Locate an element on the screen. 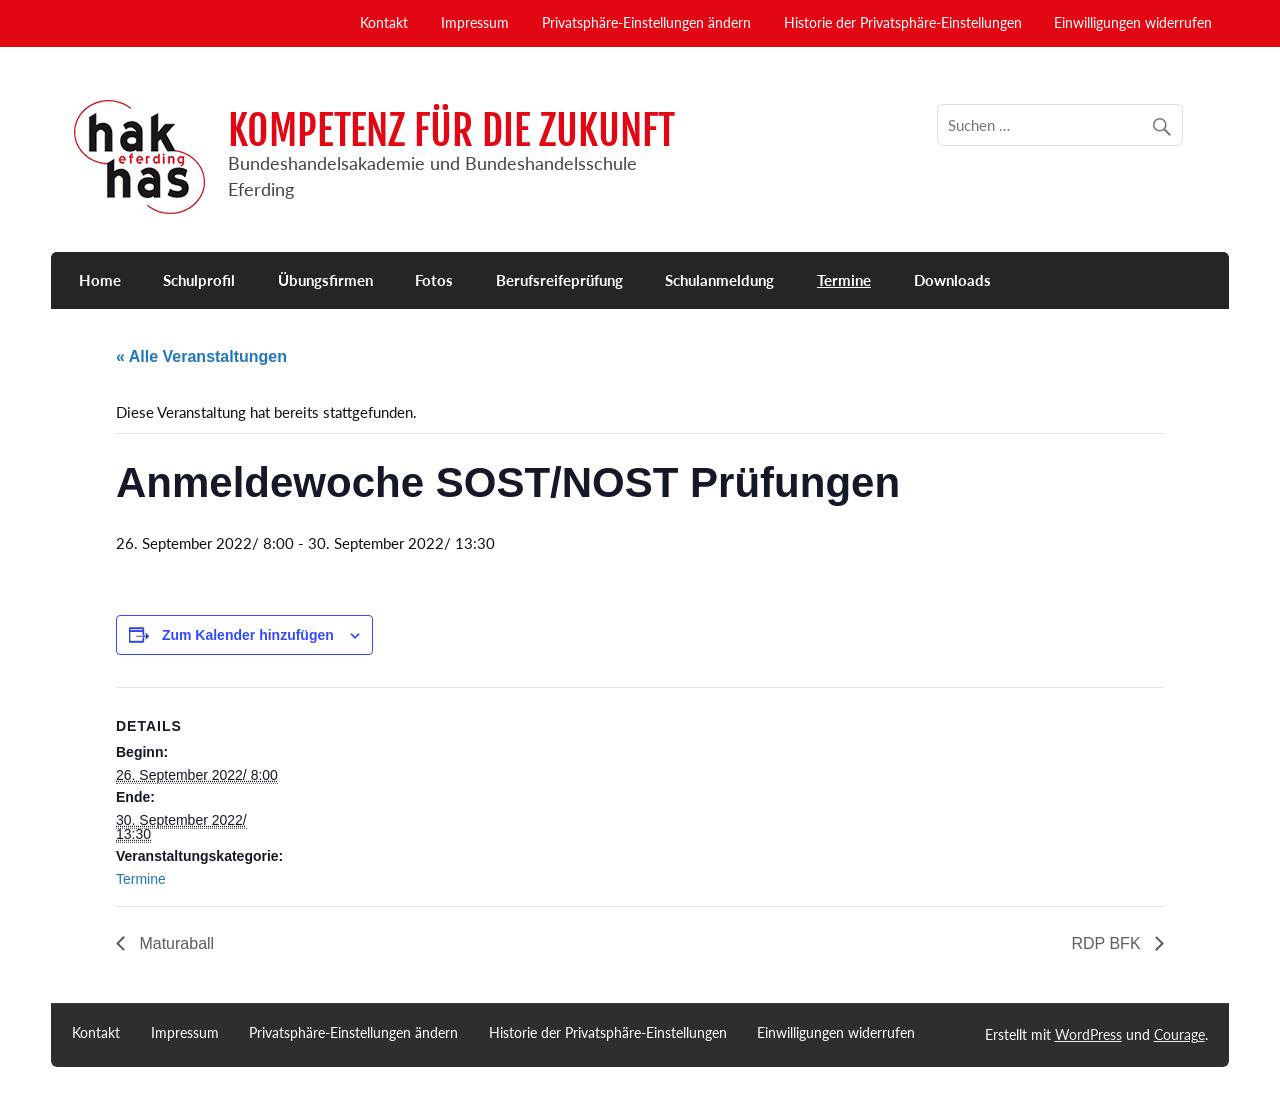  Fotos is located at coordinates (434, 280).